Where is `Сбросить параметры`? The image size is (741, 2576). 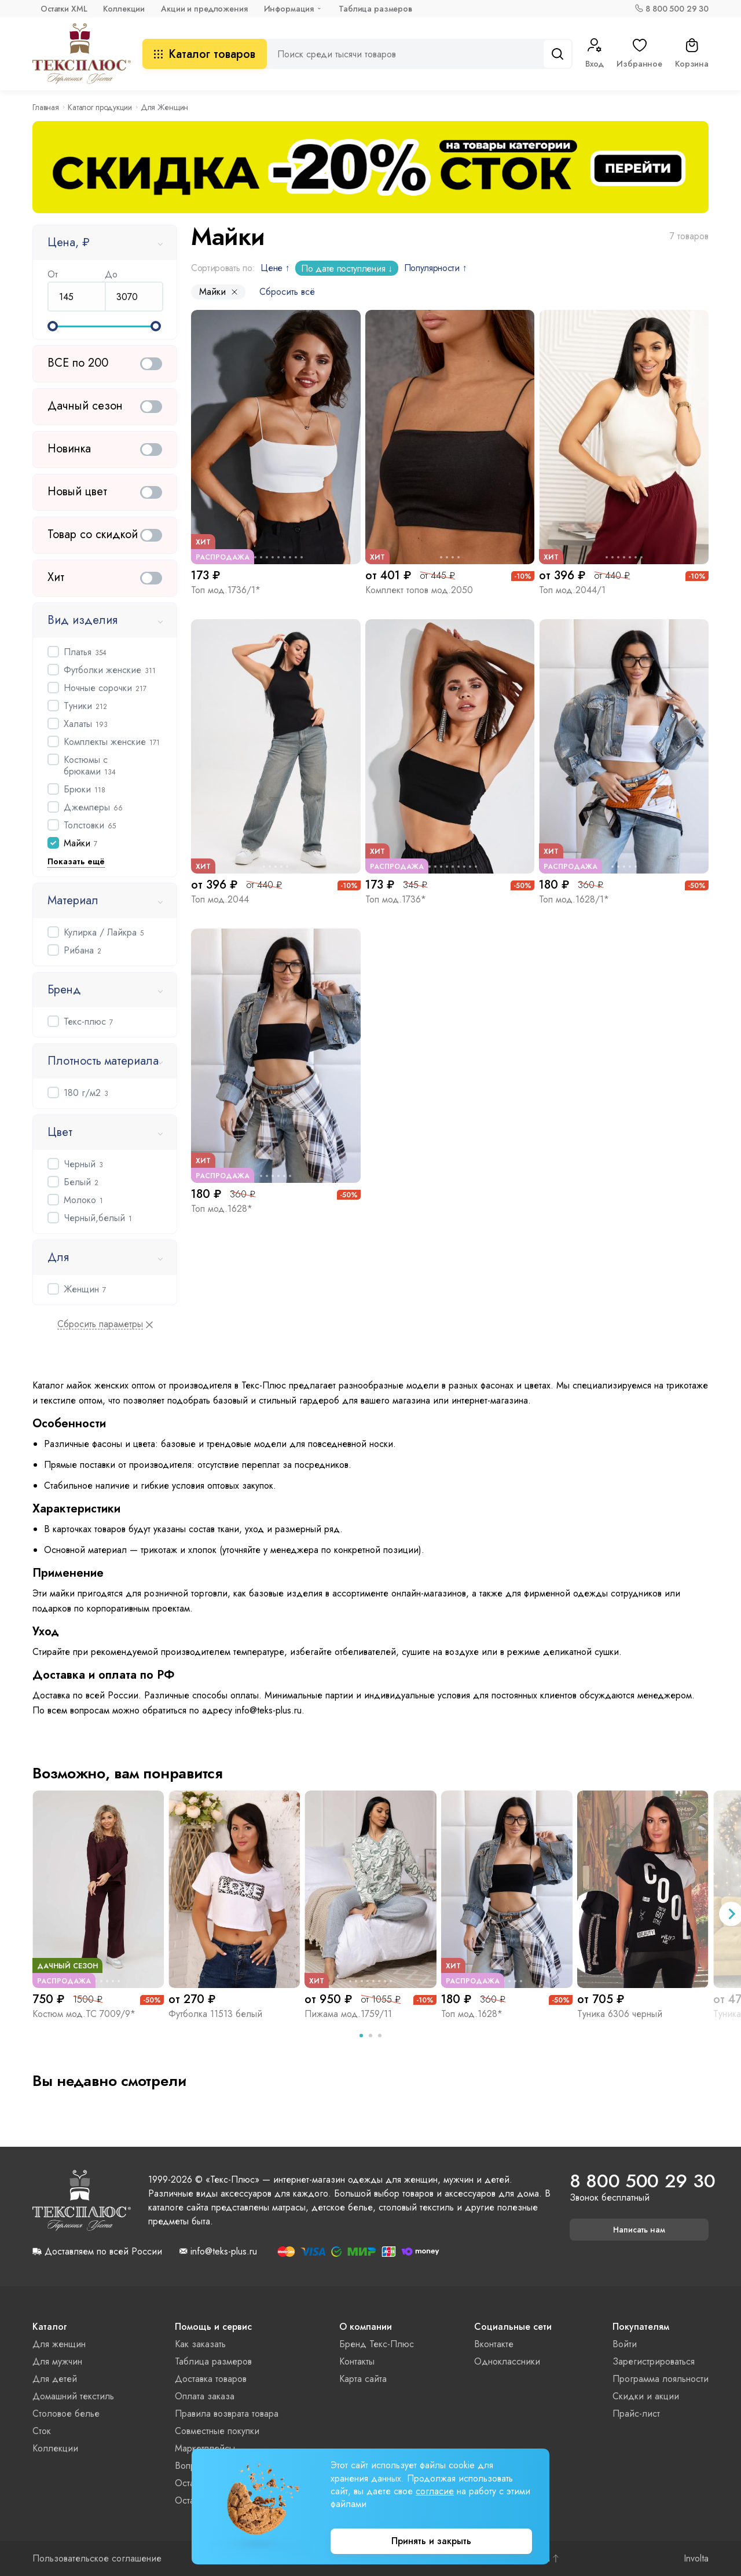
Сбросить параметры is located at coordinates (100, 1324).